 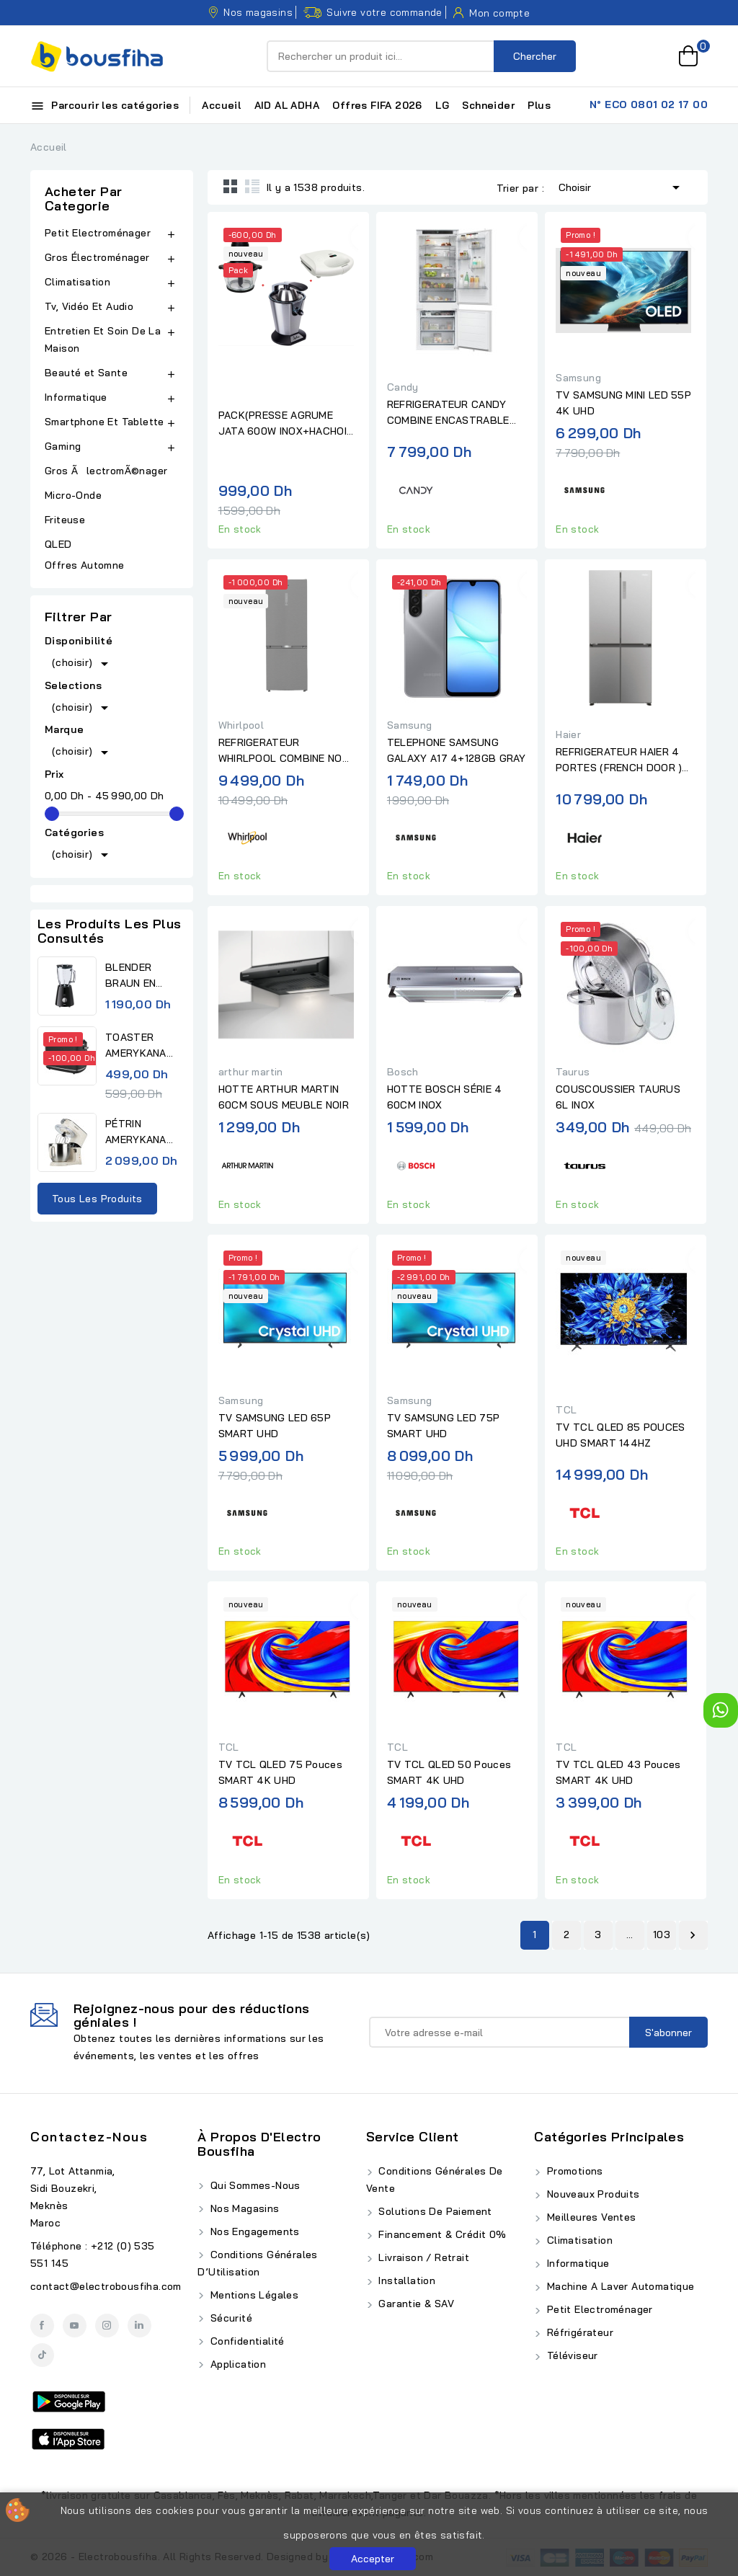 What do you see at coordinates (86, 372) in the screenshot?
I see `Beauté et Sante` at bounding box center [86, 372].